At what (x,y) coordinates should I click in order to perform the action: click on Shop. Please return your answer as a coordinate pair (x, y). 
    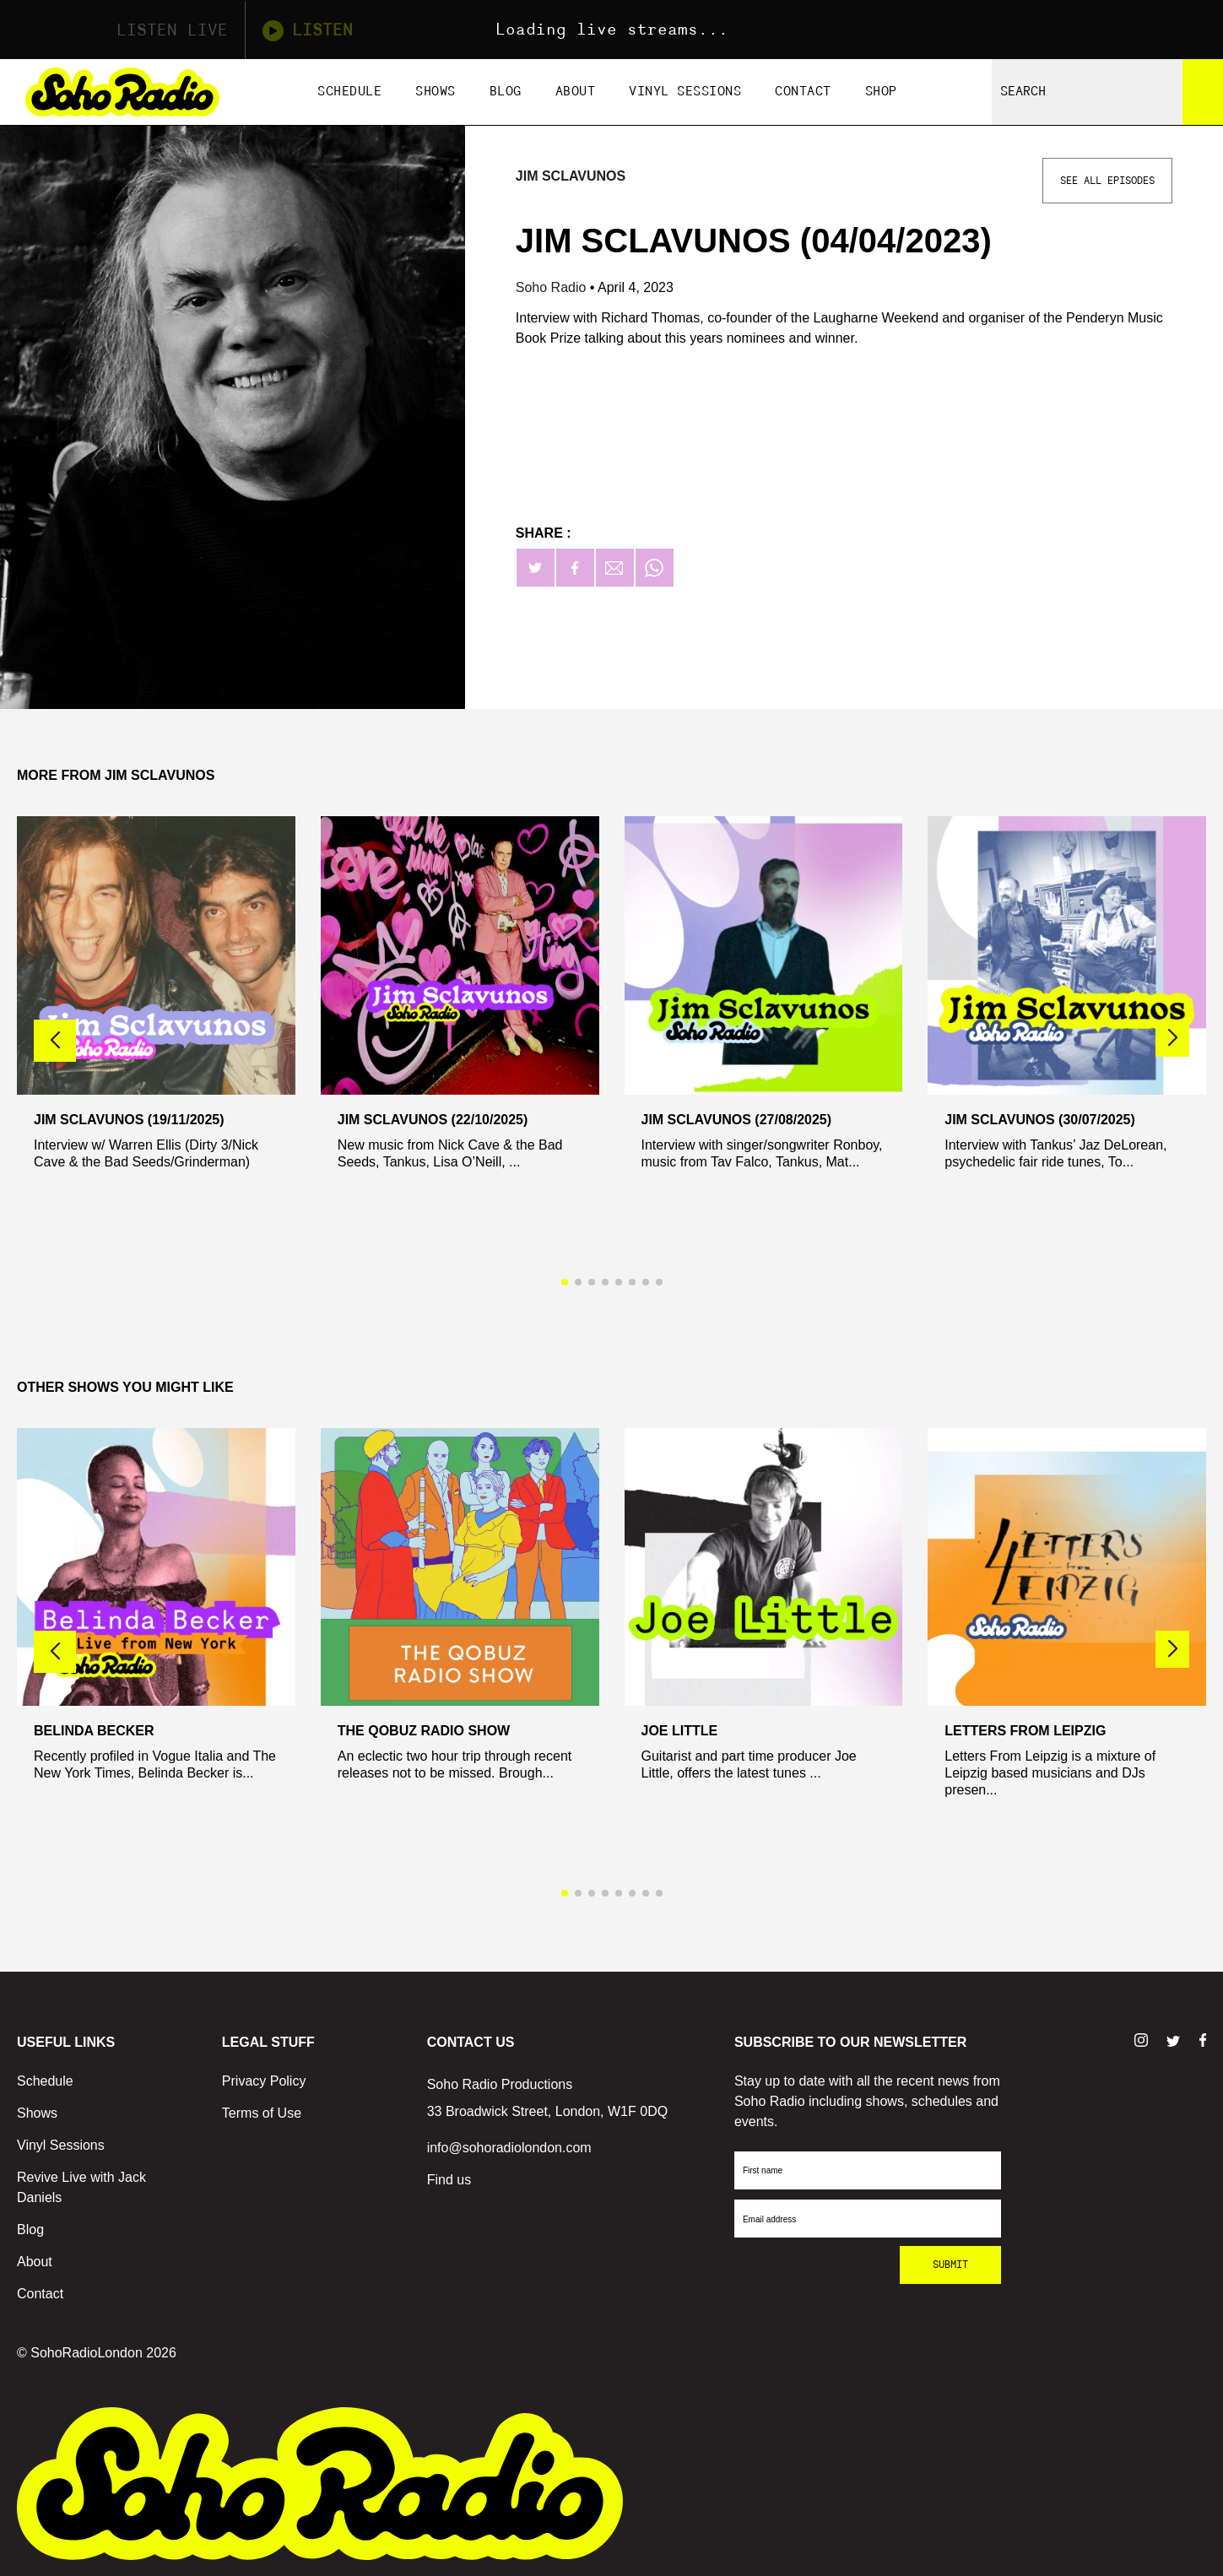
    Looking at the image, I should click on (881, 91).